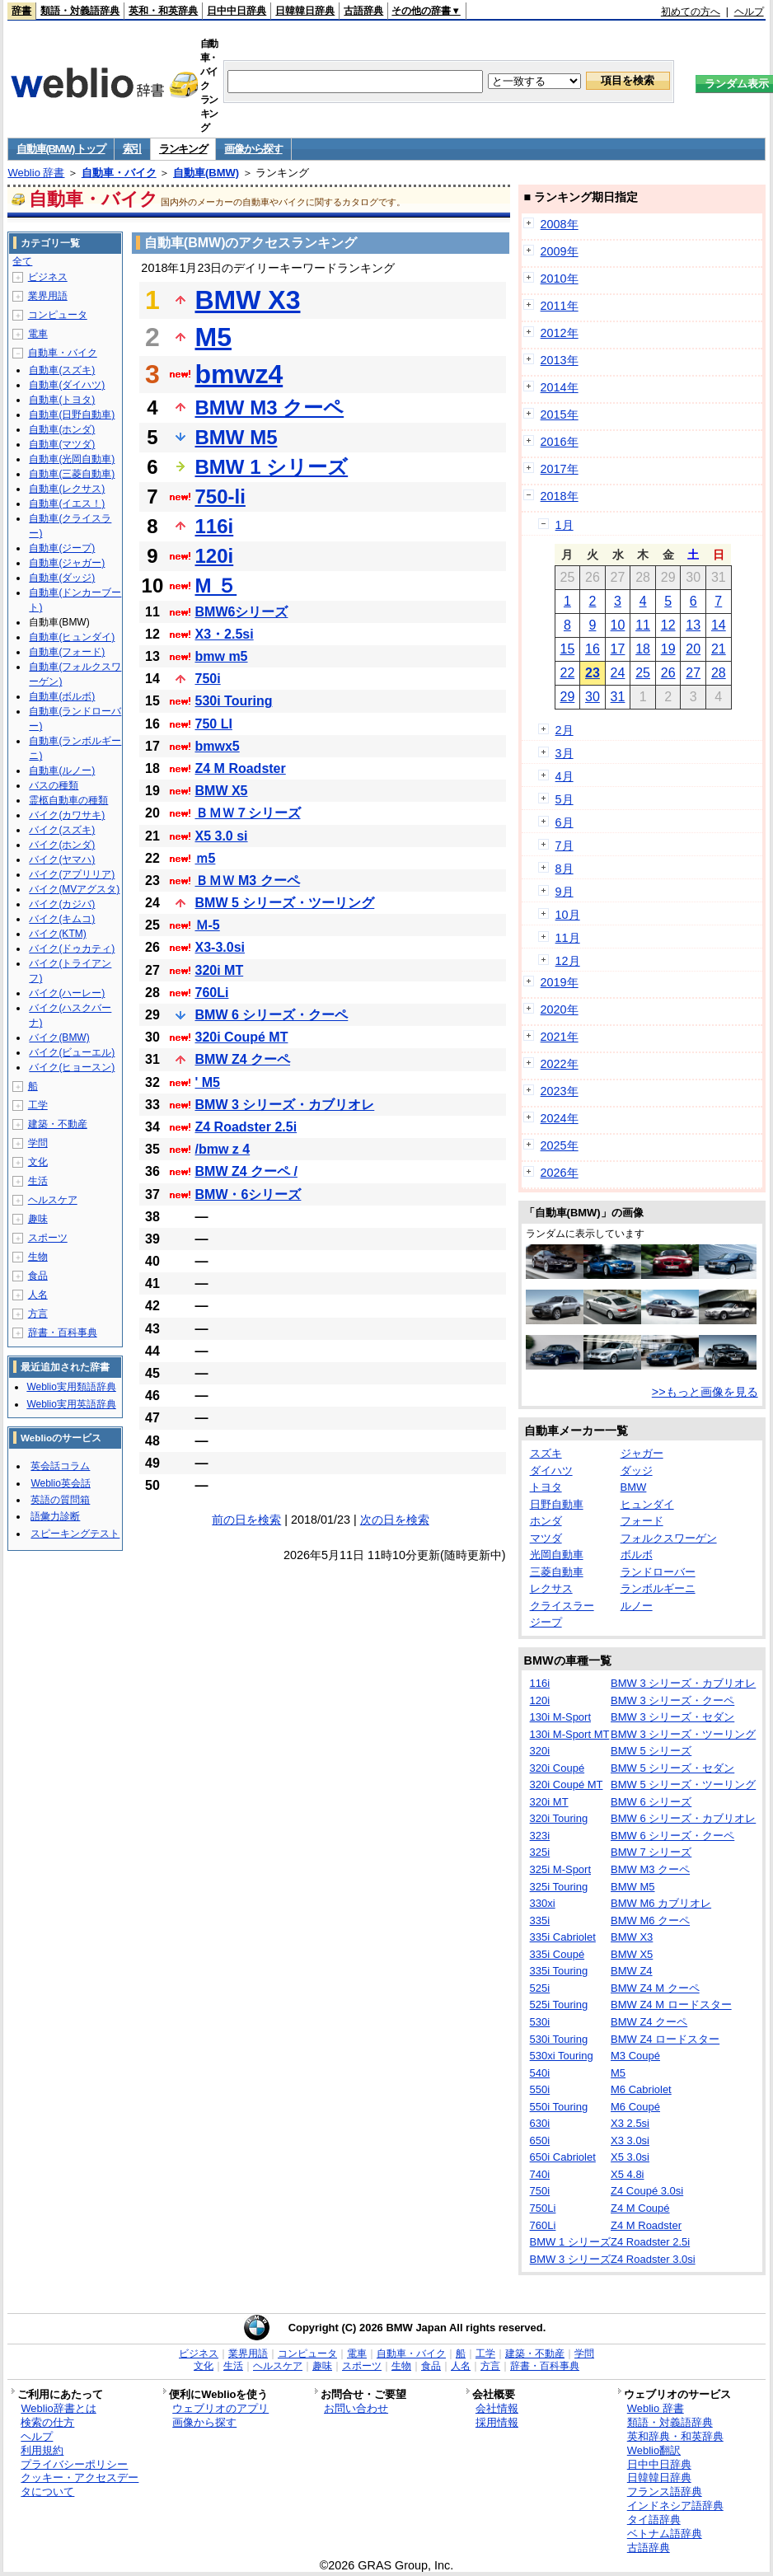 This screenshot has width=773, height=2576. I want to click on 320i Touring, so click(559, 1818).